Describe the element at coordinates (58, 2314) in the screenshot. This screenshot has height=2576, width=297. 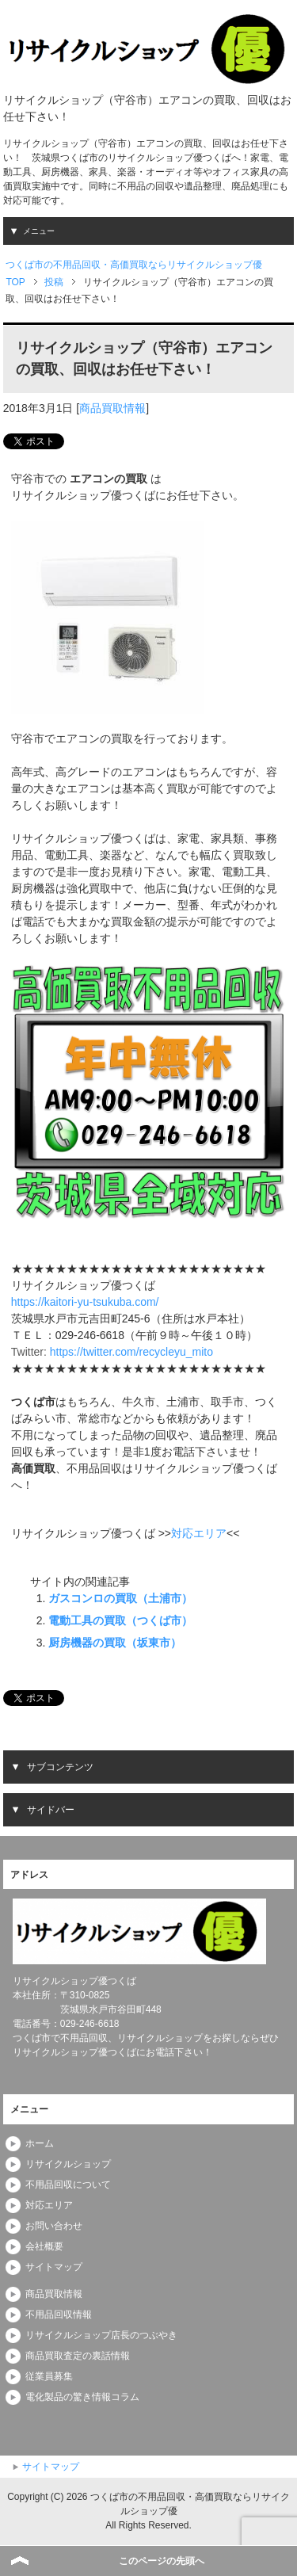
I see `不用品回収情報` at that location.